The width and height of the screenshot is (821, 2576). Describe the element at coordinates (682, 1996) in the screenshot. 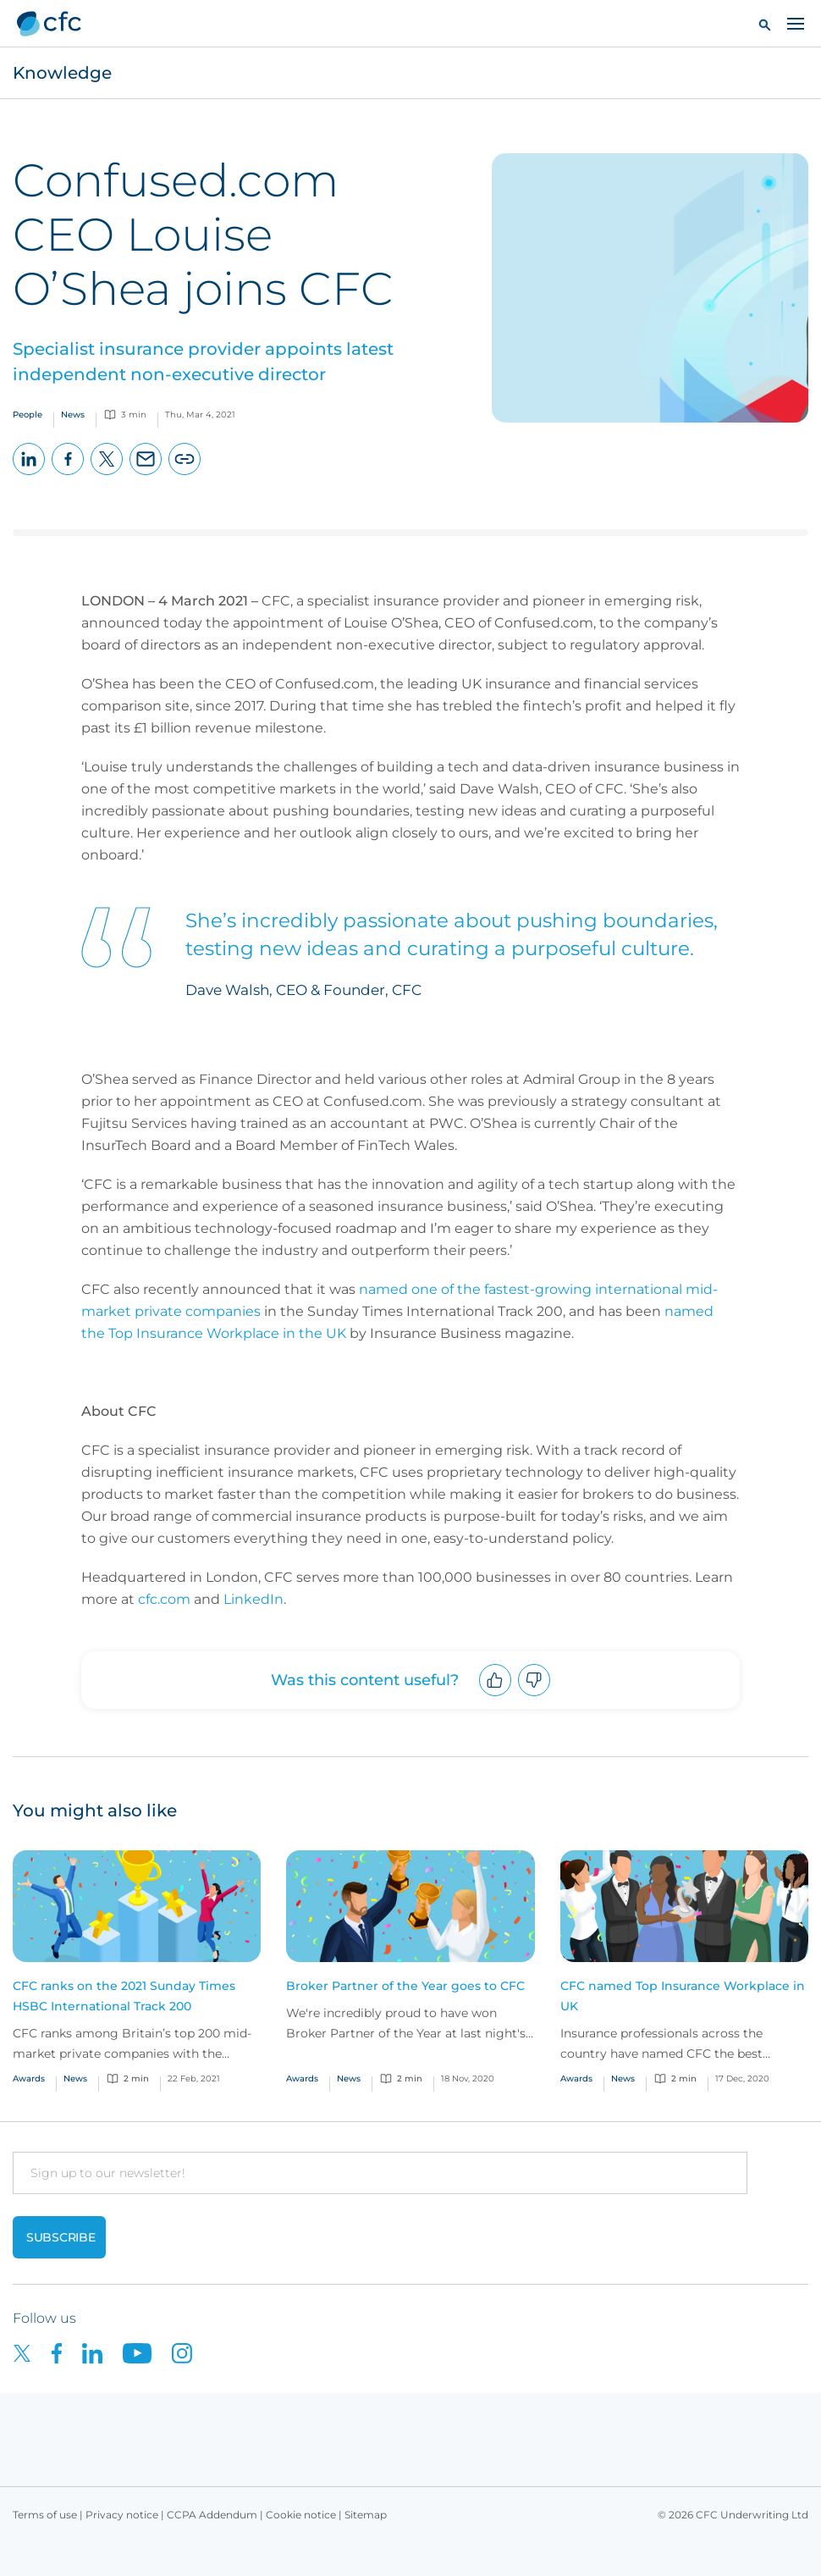

I see `CFC named Top Insurance Workplace in UK` at that location.